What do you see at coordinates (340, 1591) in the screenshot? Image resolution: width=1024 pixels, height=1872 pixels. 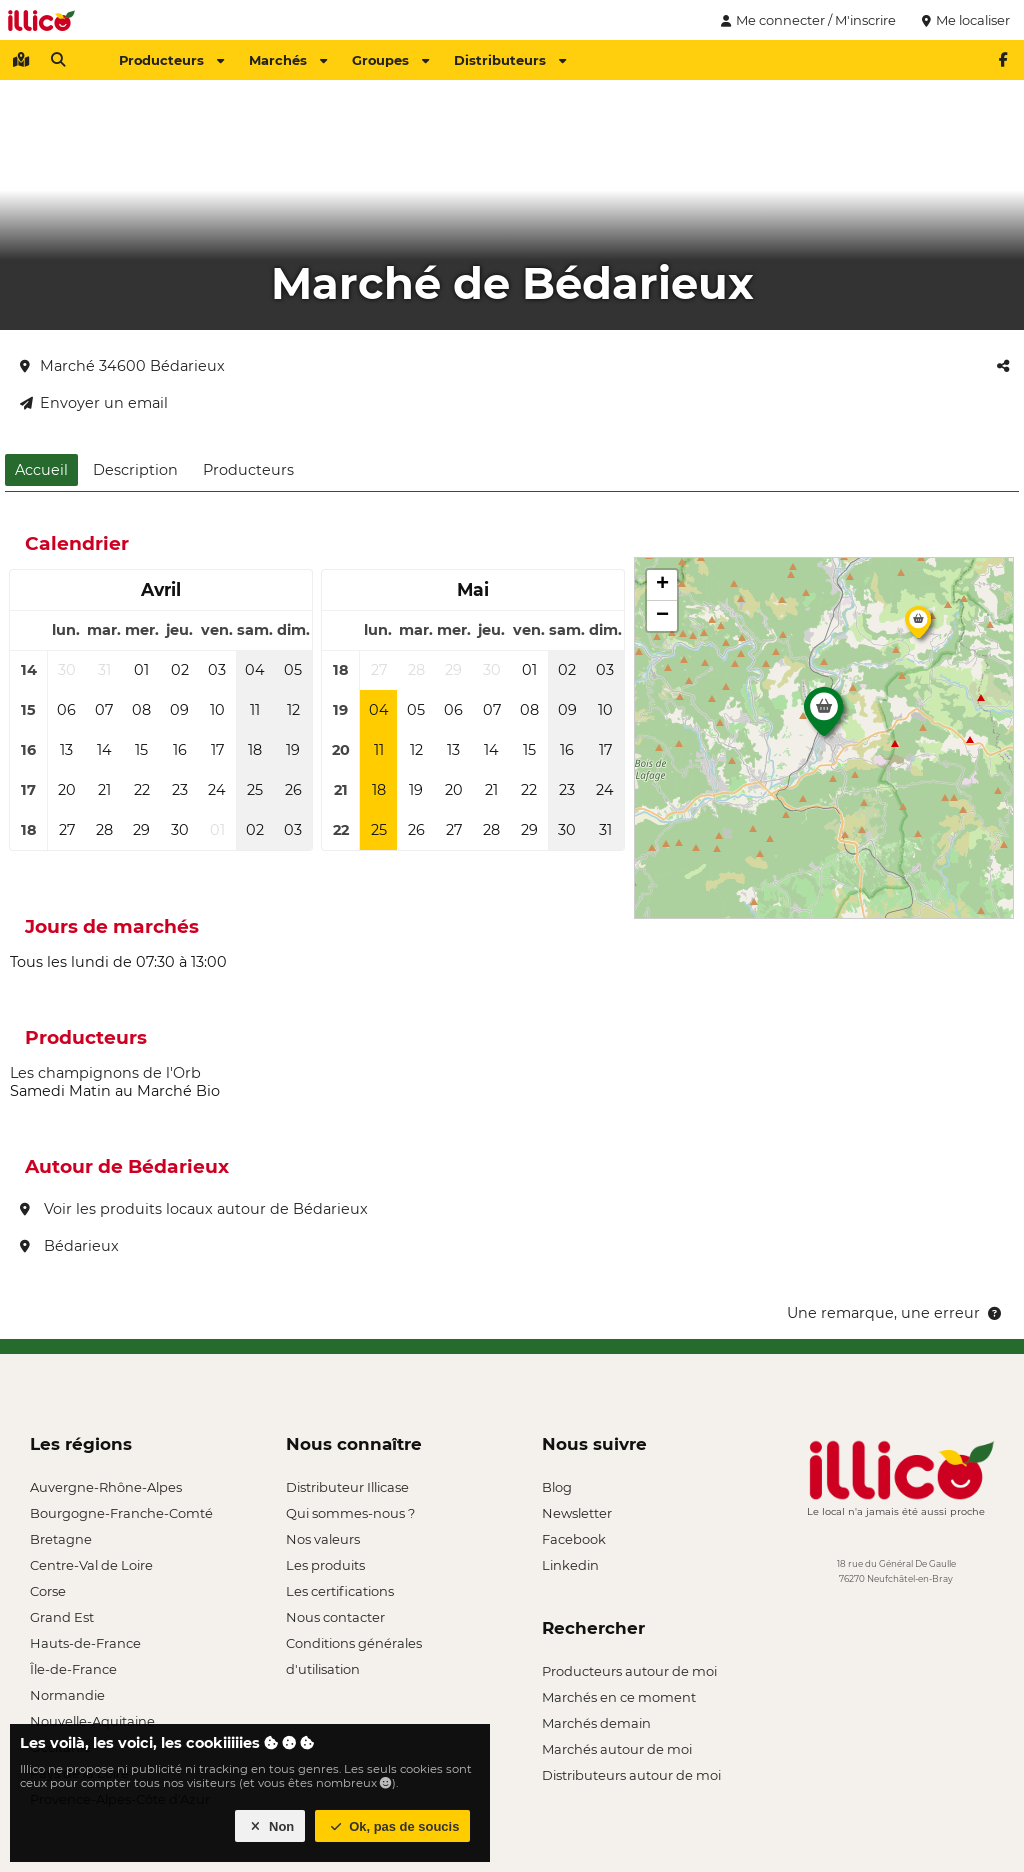 I see `Les certifications` at bounding box center [340, 1591].